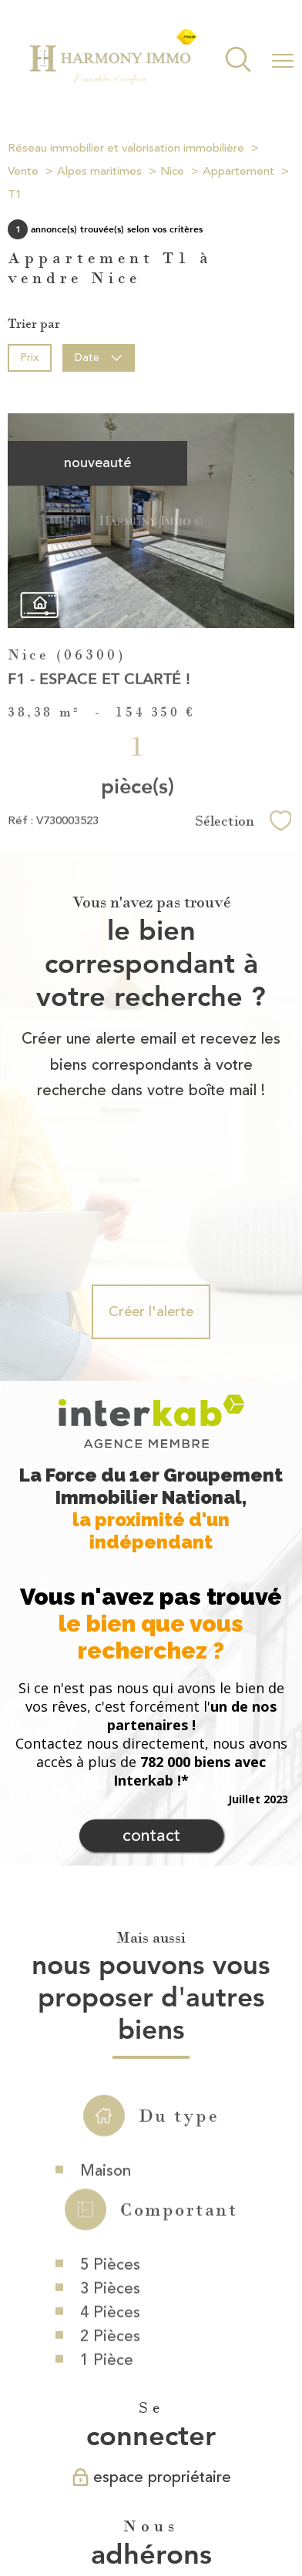 Image resolution: width=302 pixels, height=2576 pixels. Describe the element at coordinates (200, 2503) in the screenshot. I see `Mentions légales` at that location.